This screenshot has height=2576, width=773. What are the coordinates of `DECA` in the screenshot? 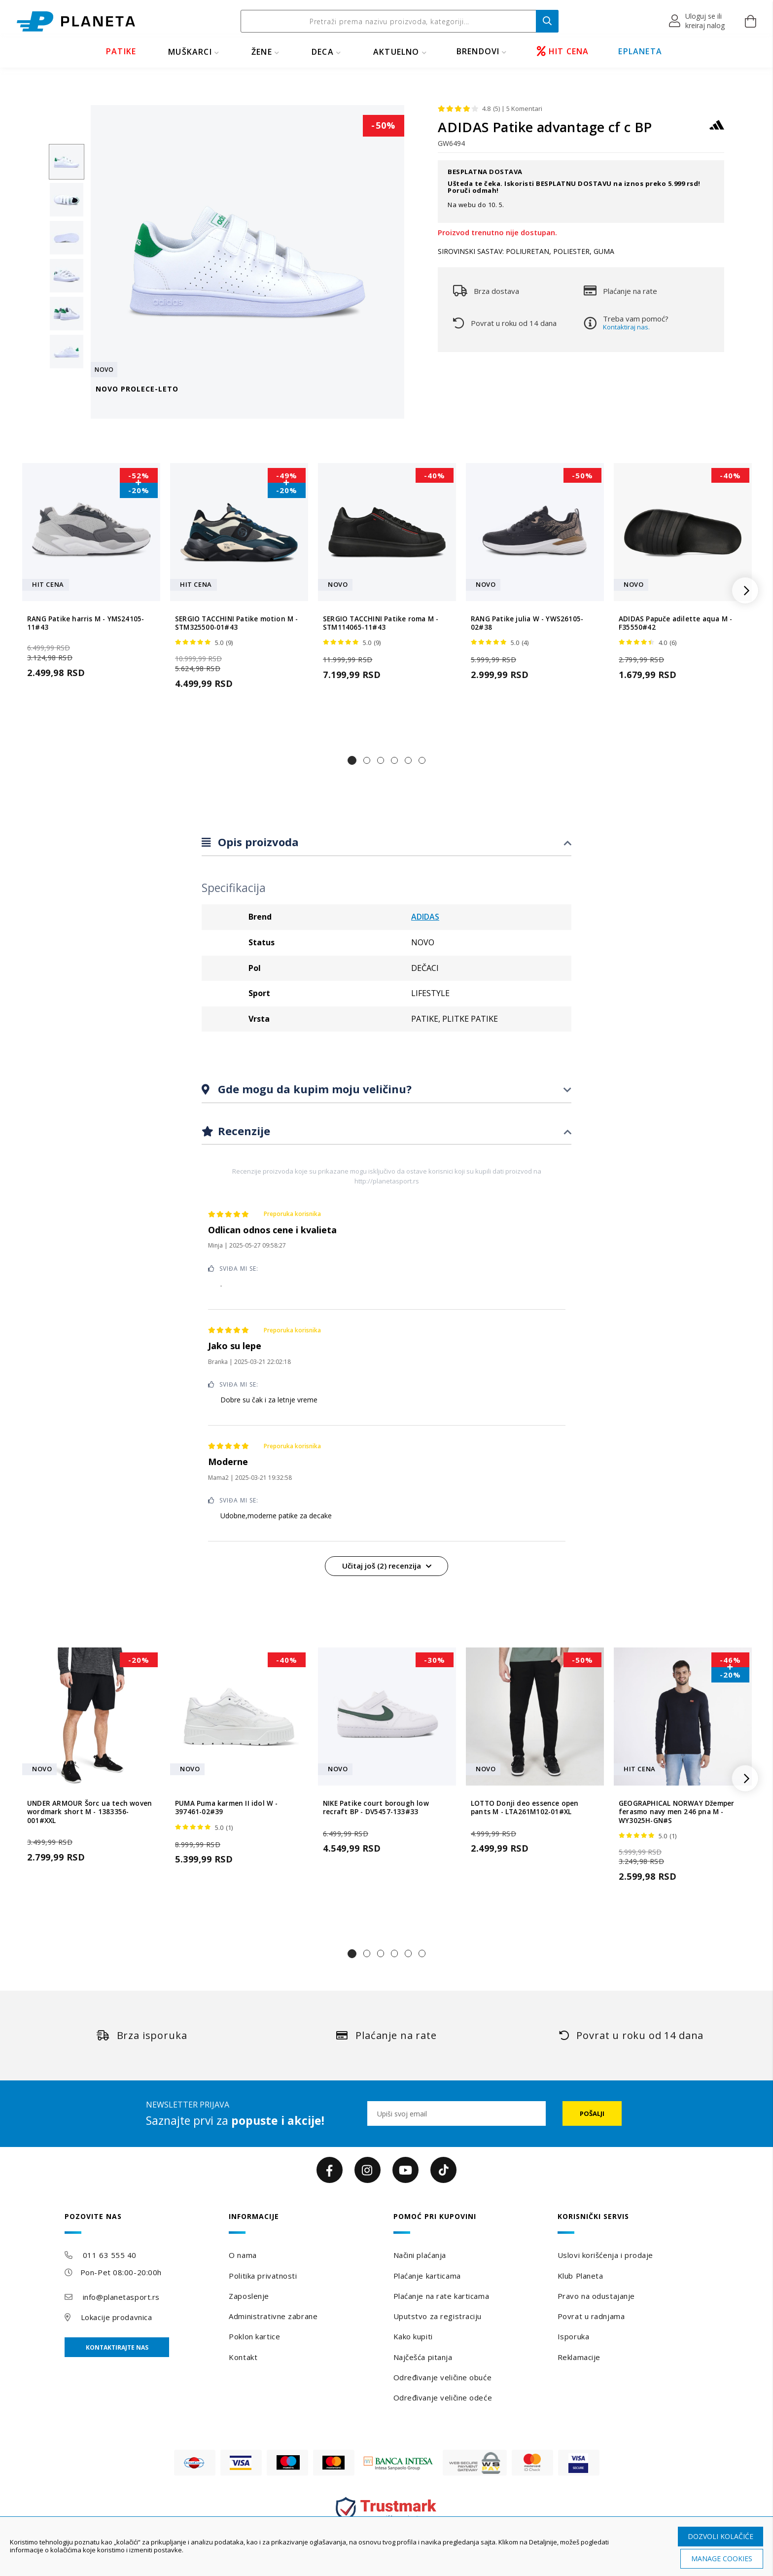 It's located at (323, 51).